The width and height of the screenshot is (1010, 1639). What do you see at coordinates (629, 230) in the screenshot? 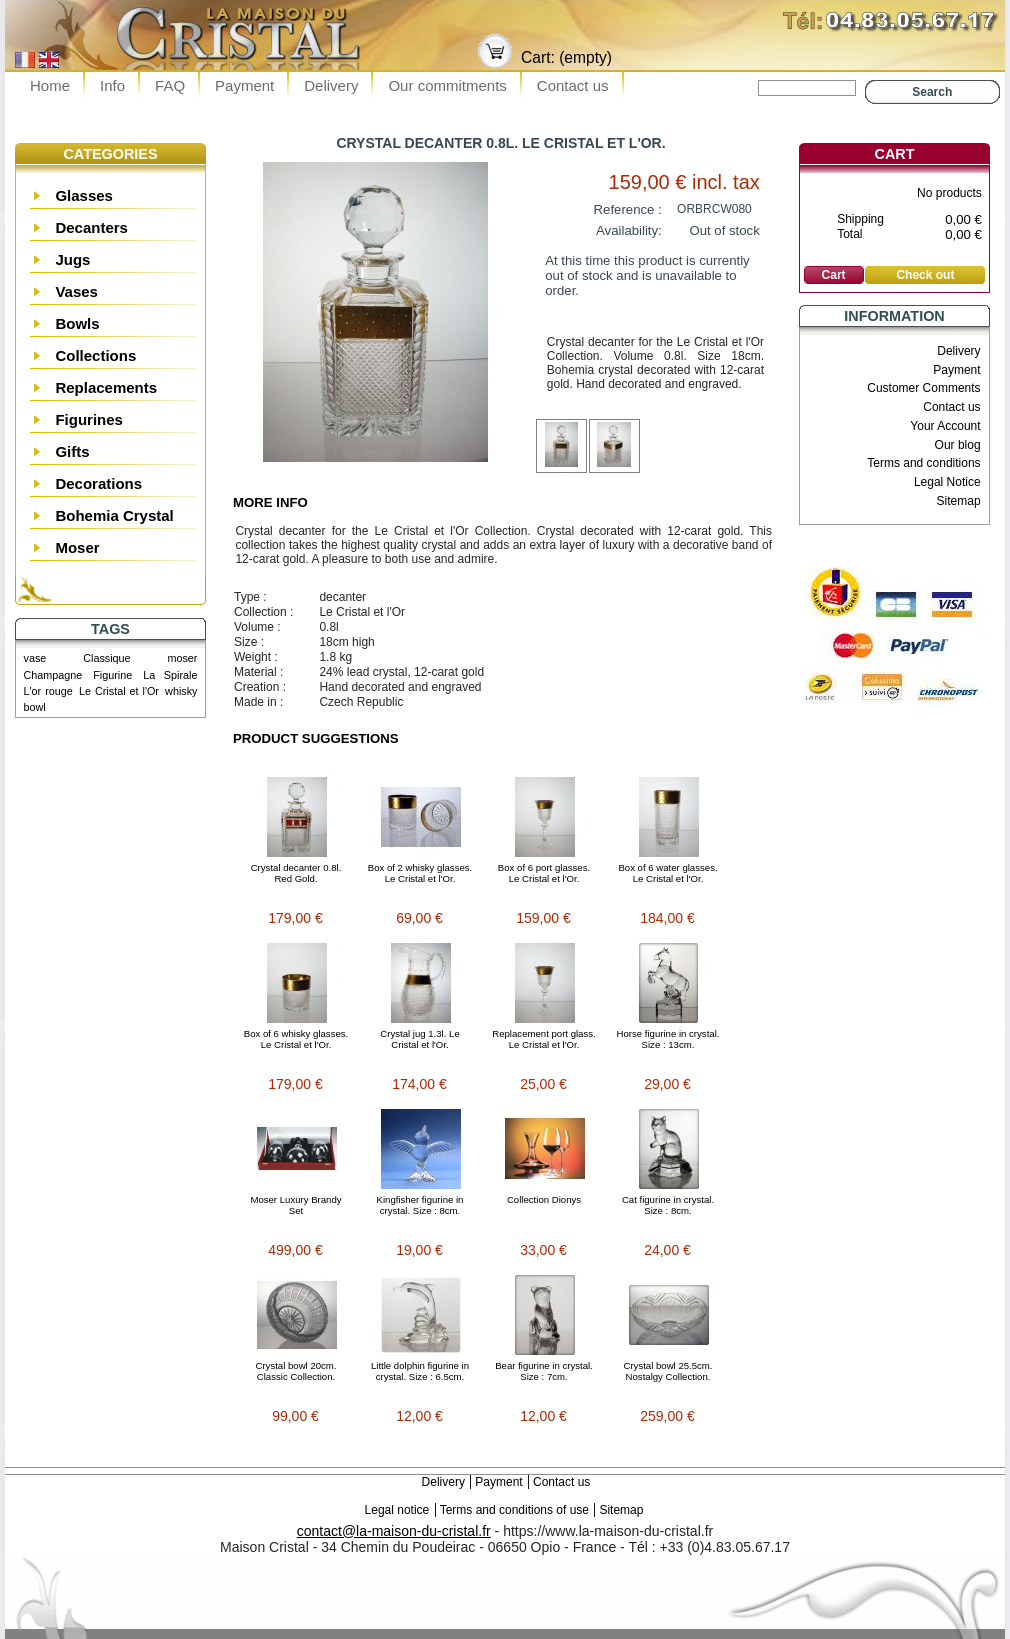
I see `Availability:` at bounding box center [629, 230].